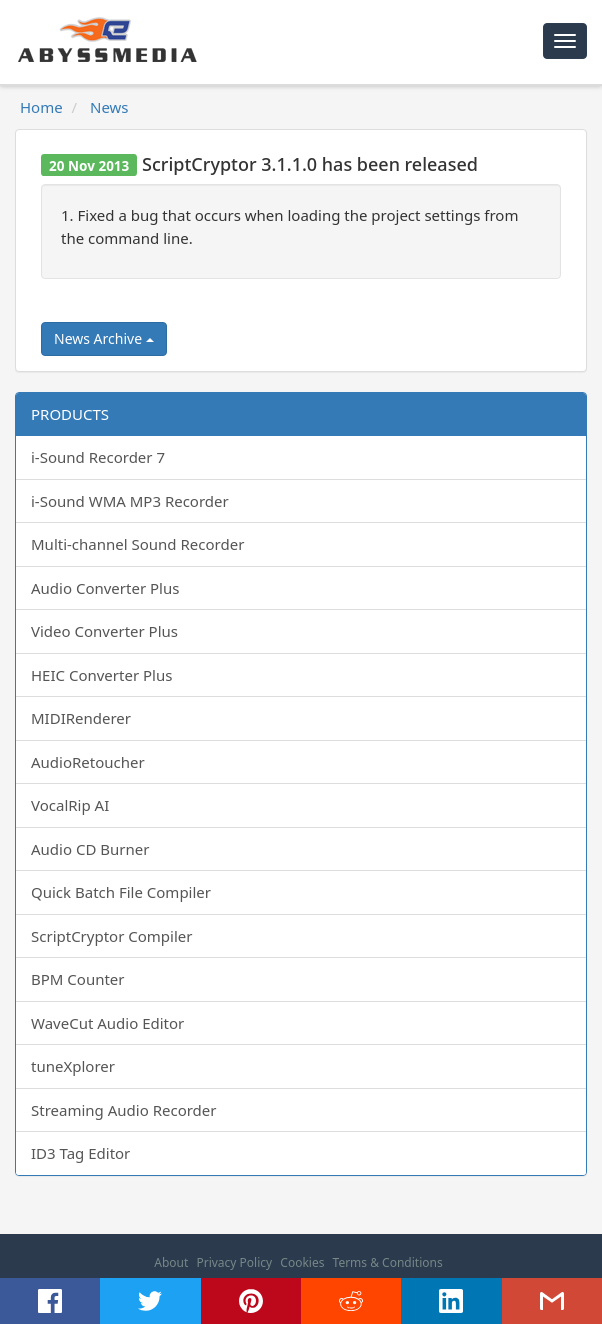  I want to click on HEIC Converter Plus, so click(101, 675).